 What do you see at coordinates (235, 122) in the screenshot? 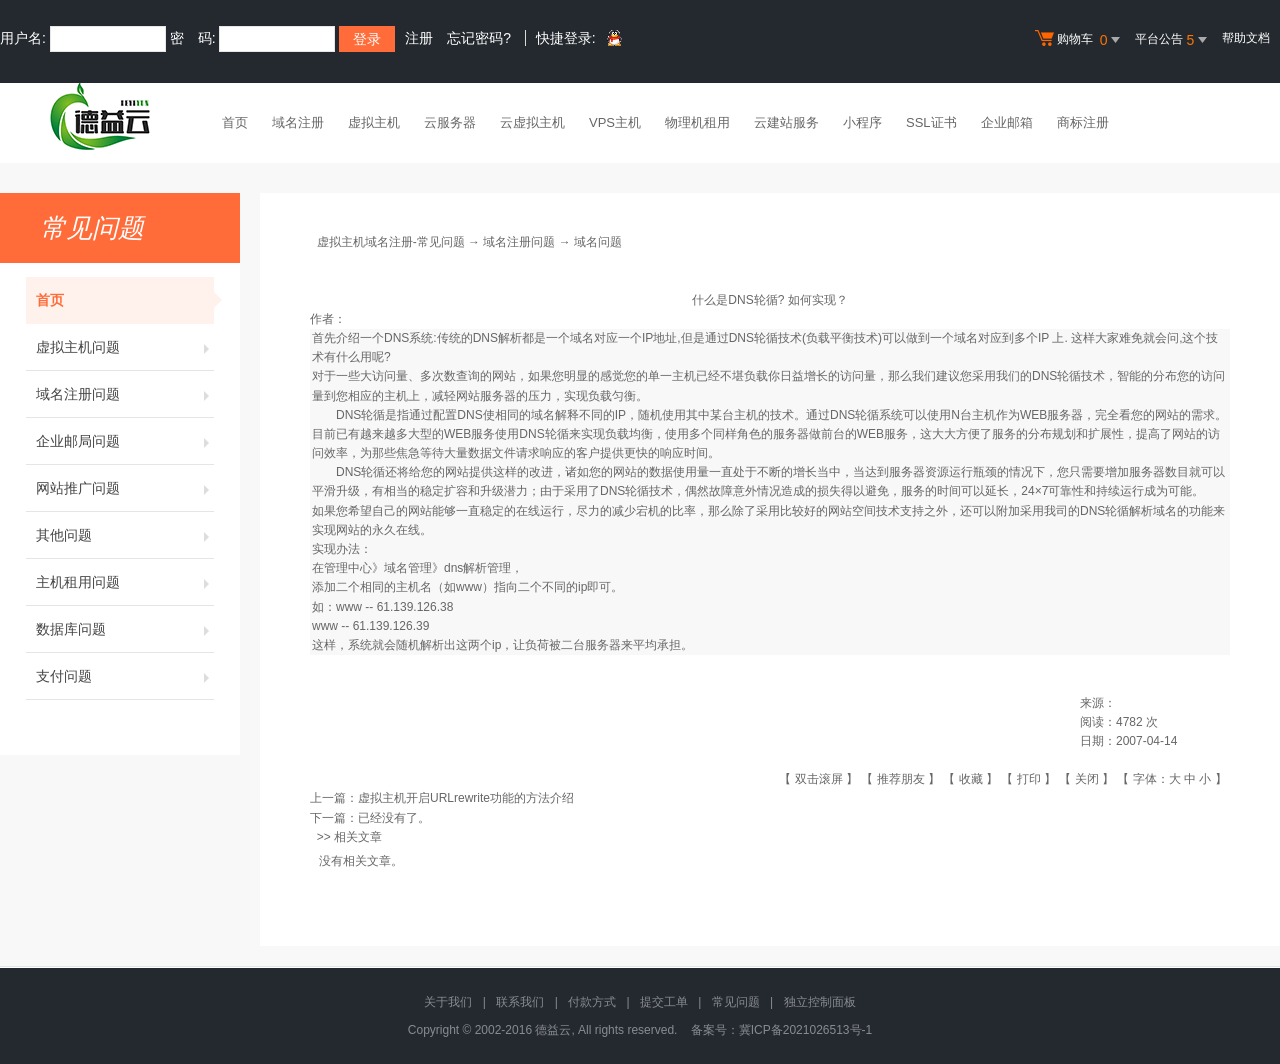
I see `首页` at bounding box center [235, 122].